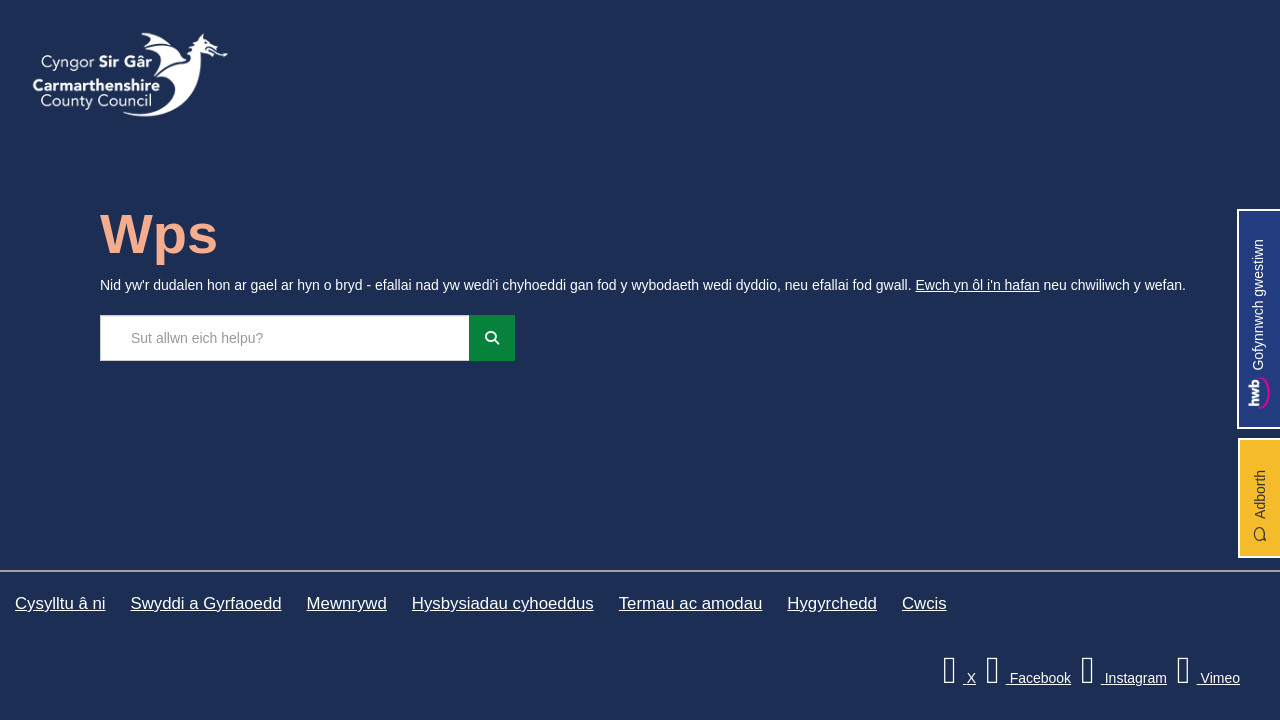 The height and width of the screenshot is (720, 1280). Describe the element at coordinates (503, 603) in the screenshot. I see `Hysbysiadau cyhoeddus [Cyngor Sir Caerfyrddin Hysbysiadau cyhoeddus]` at that location.